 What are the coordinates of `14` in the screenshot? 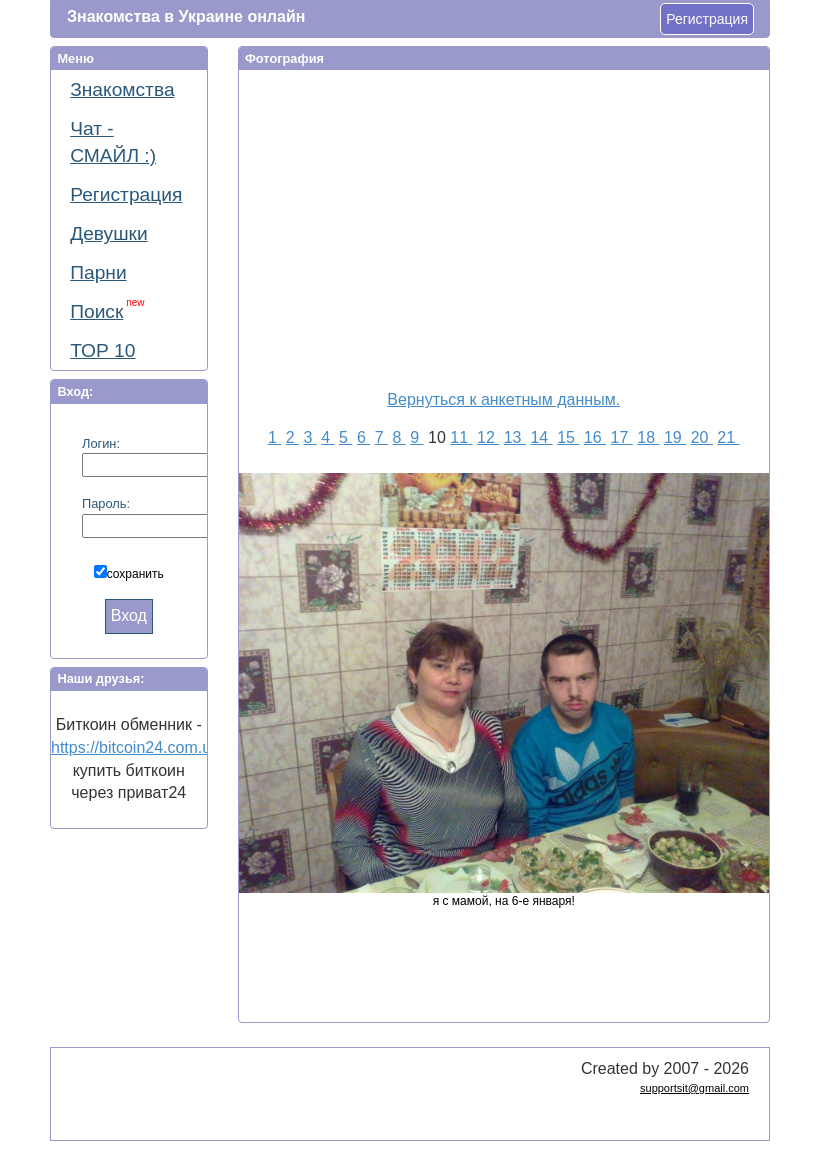 It's located at (541, 437).